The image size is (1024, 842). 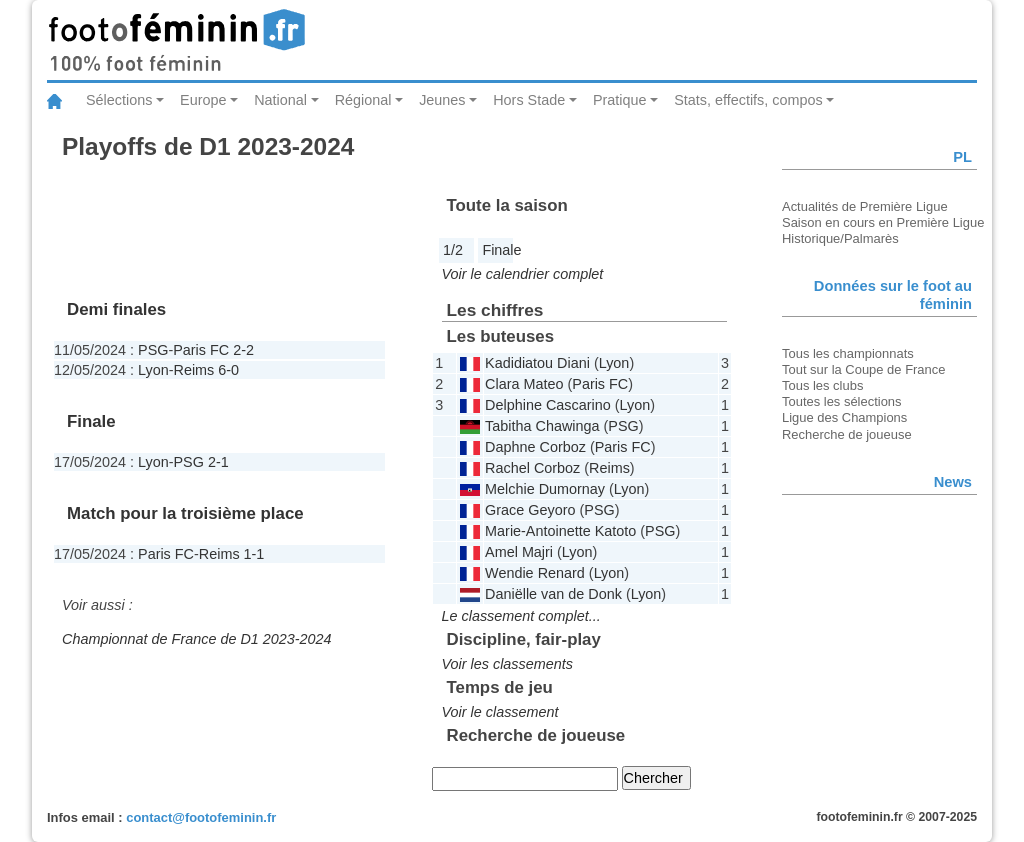 I want to click on Voir le classement, so click(x=500, y=712).